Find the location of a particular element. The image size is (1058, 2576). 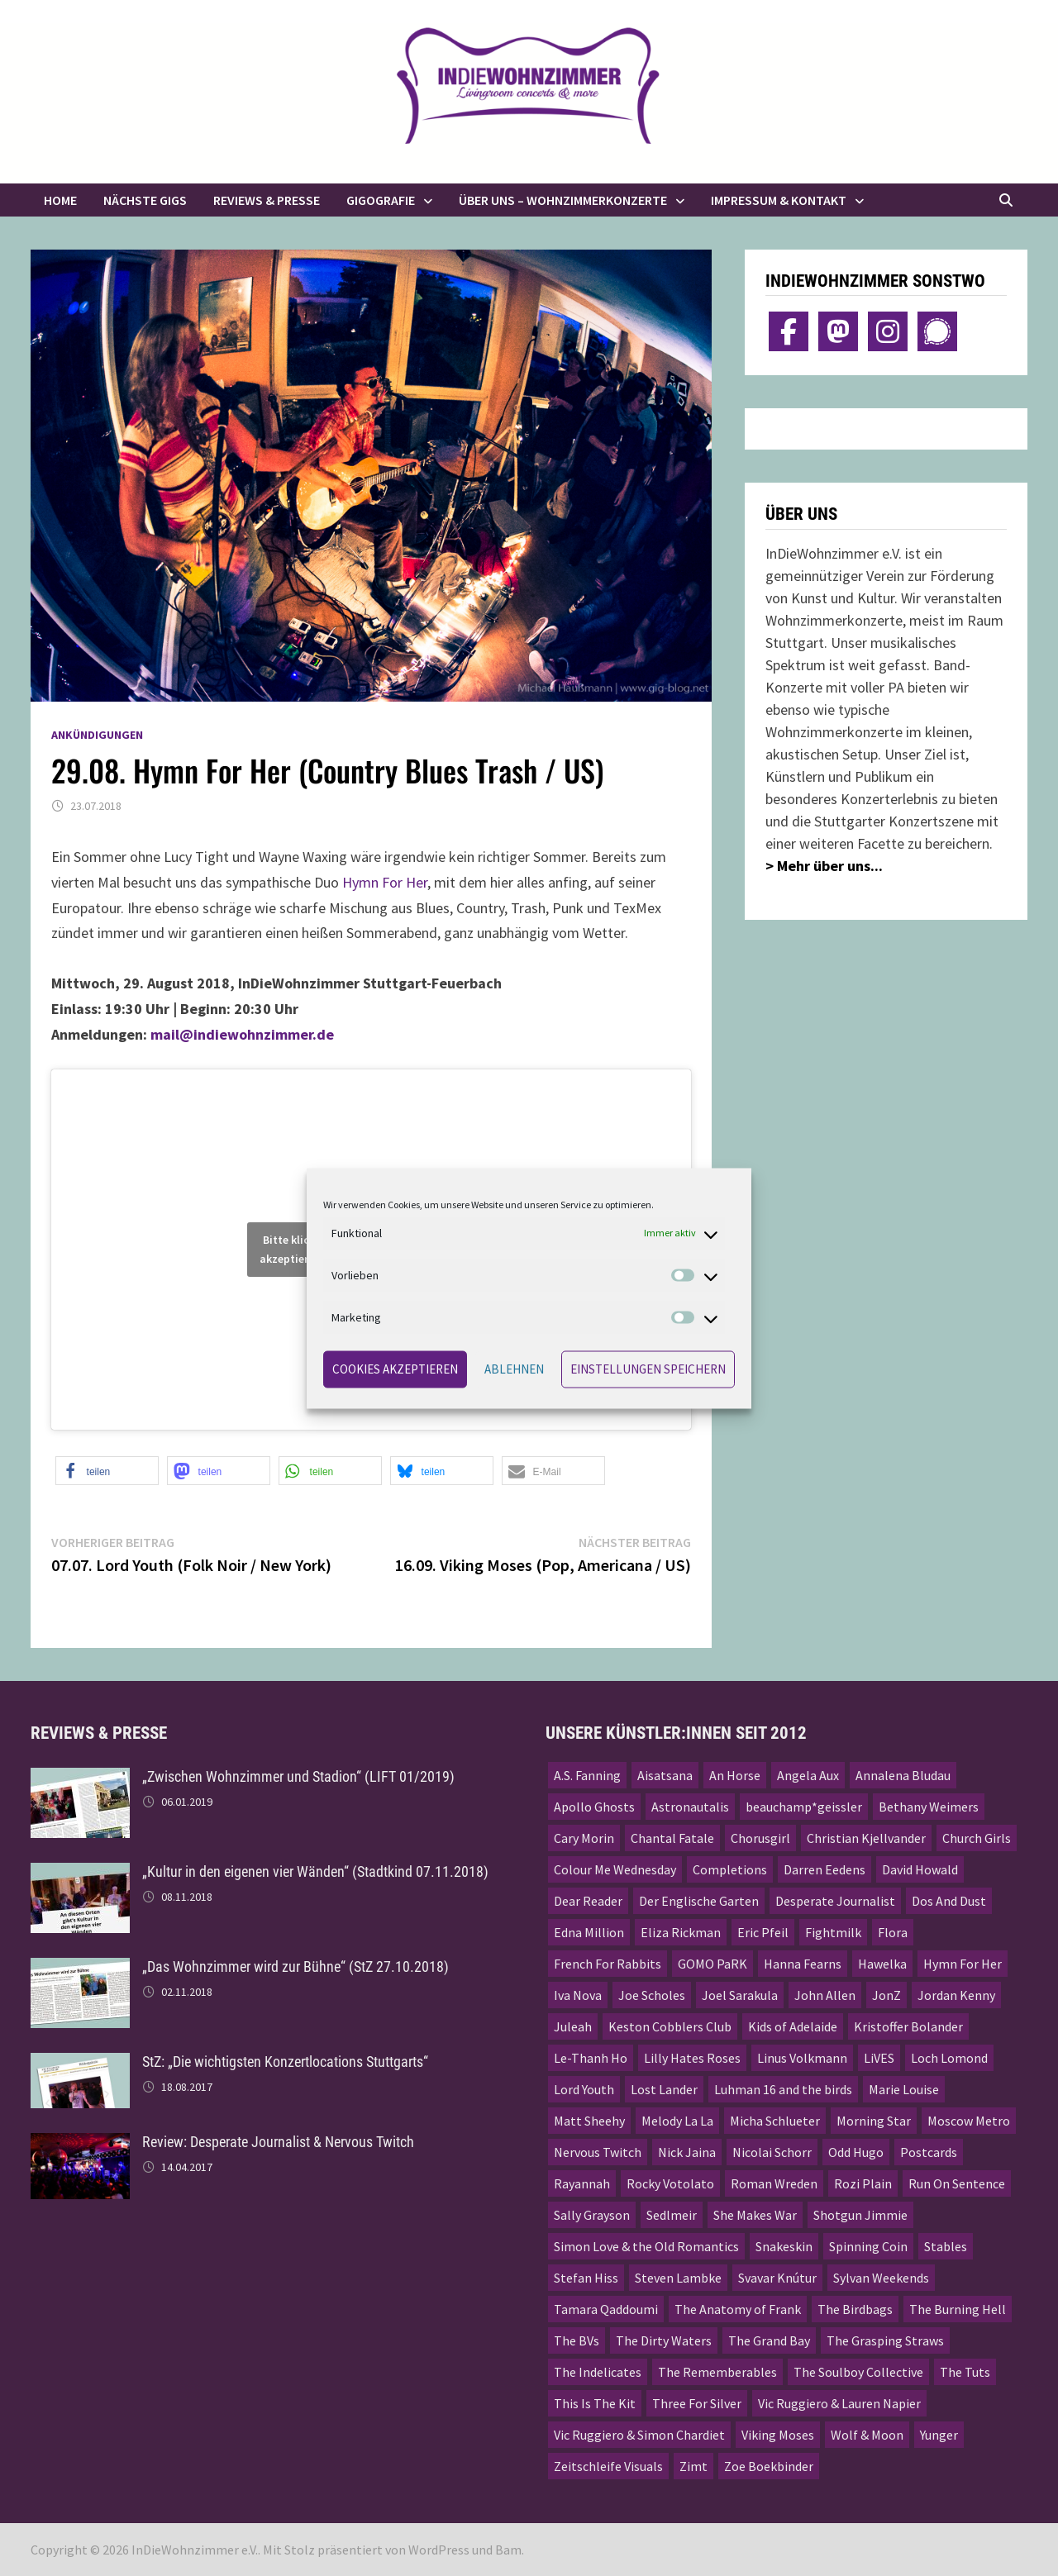

Darren Eedens is located at coordinates (824, 1869).